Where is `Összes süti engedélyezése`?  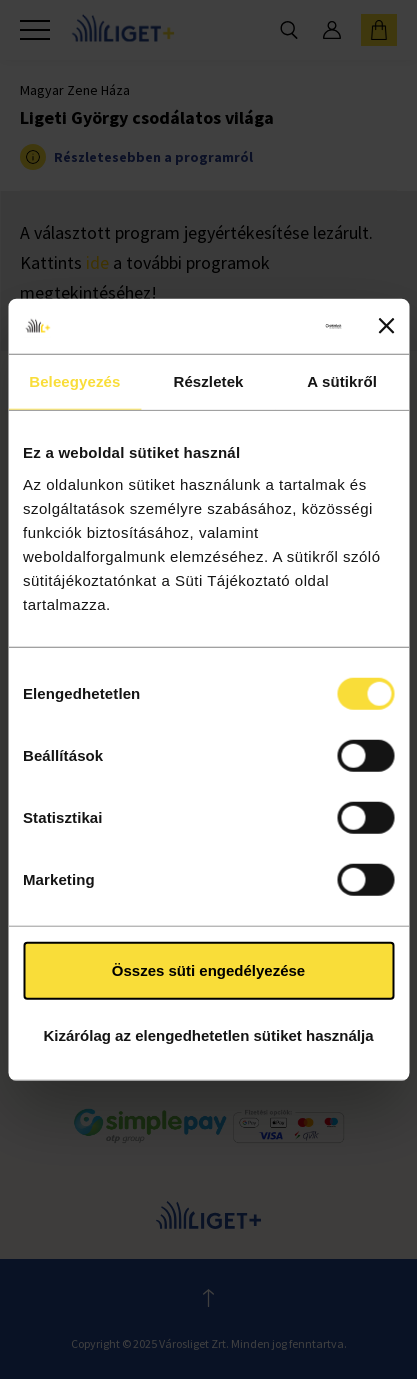
Összes süti engedélyezése is located at coordinates (208, 969).